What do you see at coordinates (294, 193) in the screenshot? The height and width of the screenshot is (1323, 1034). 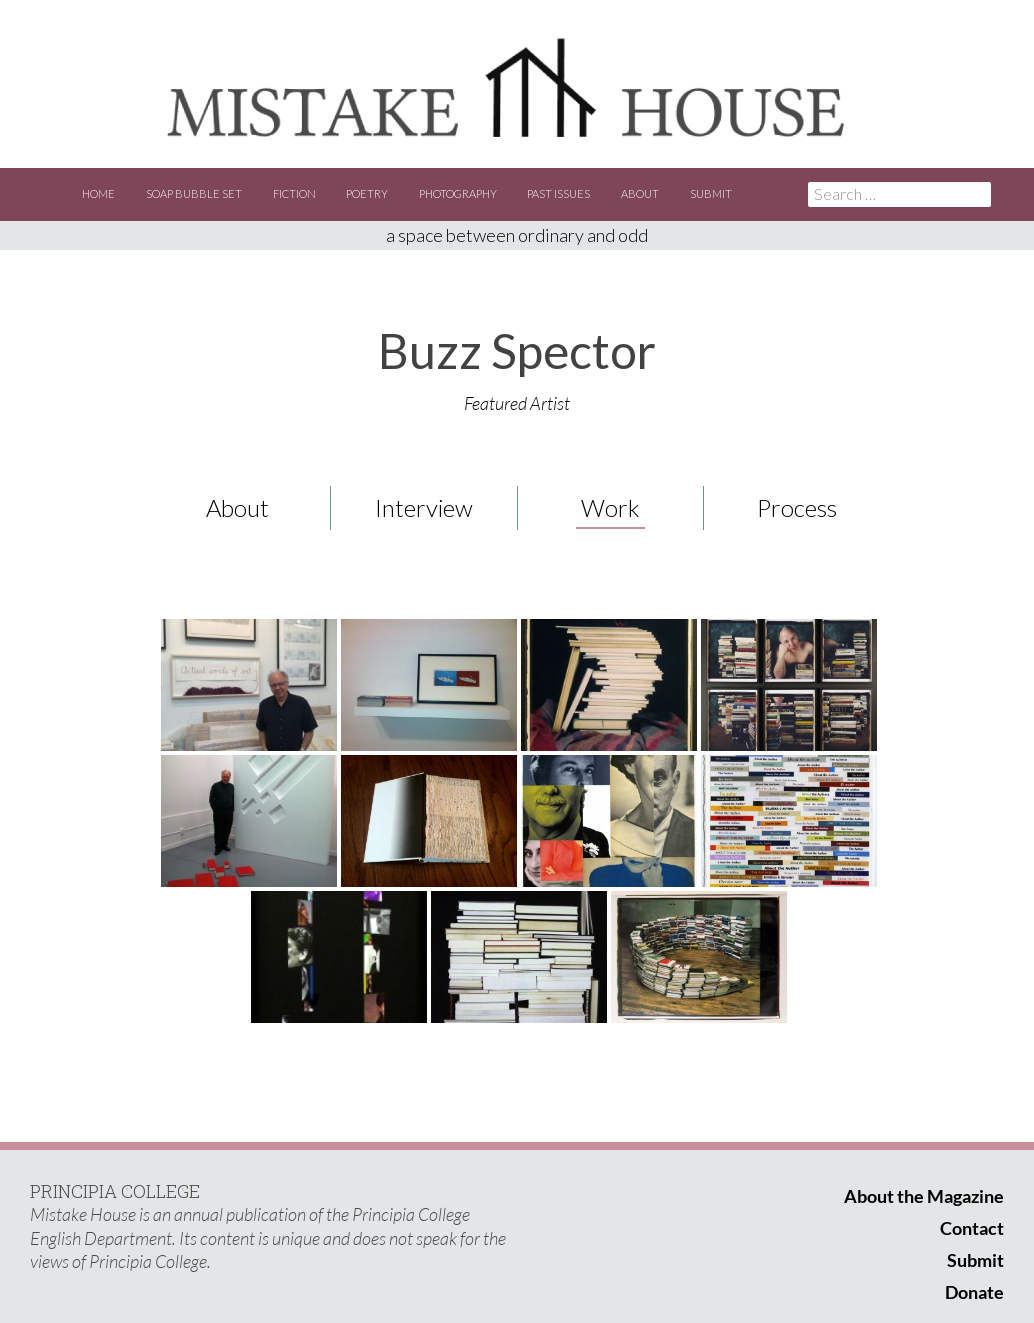 I see `Fiction` at bounding box center [294, 193].